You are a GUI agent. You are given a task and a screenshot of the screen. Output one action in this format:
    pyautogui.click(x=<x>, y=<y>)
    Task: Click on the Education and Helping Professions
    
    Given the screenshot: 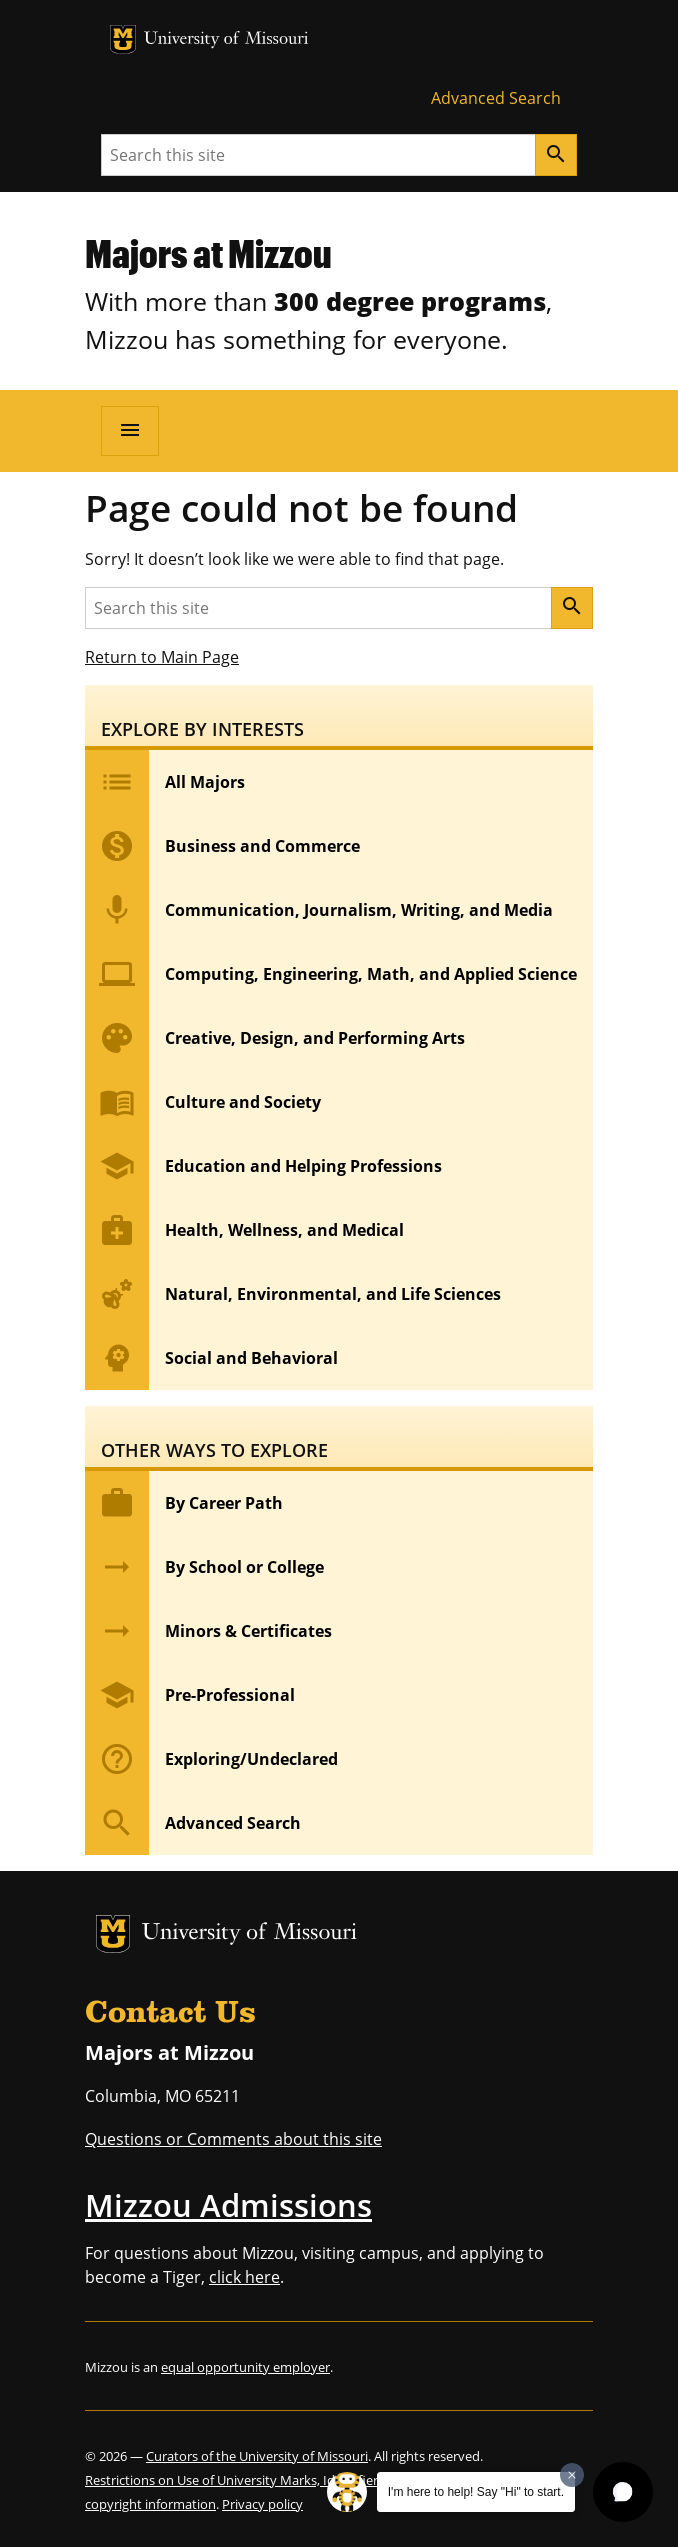 What is the action you would take?
    pyautogui.click(x=263, y=1166)
    